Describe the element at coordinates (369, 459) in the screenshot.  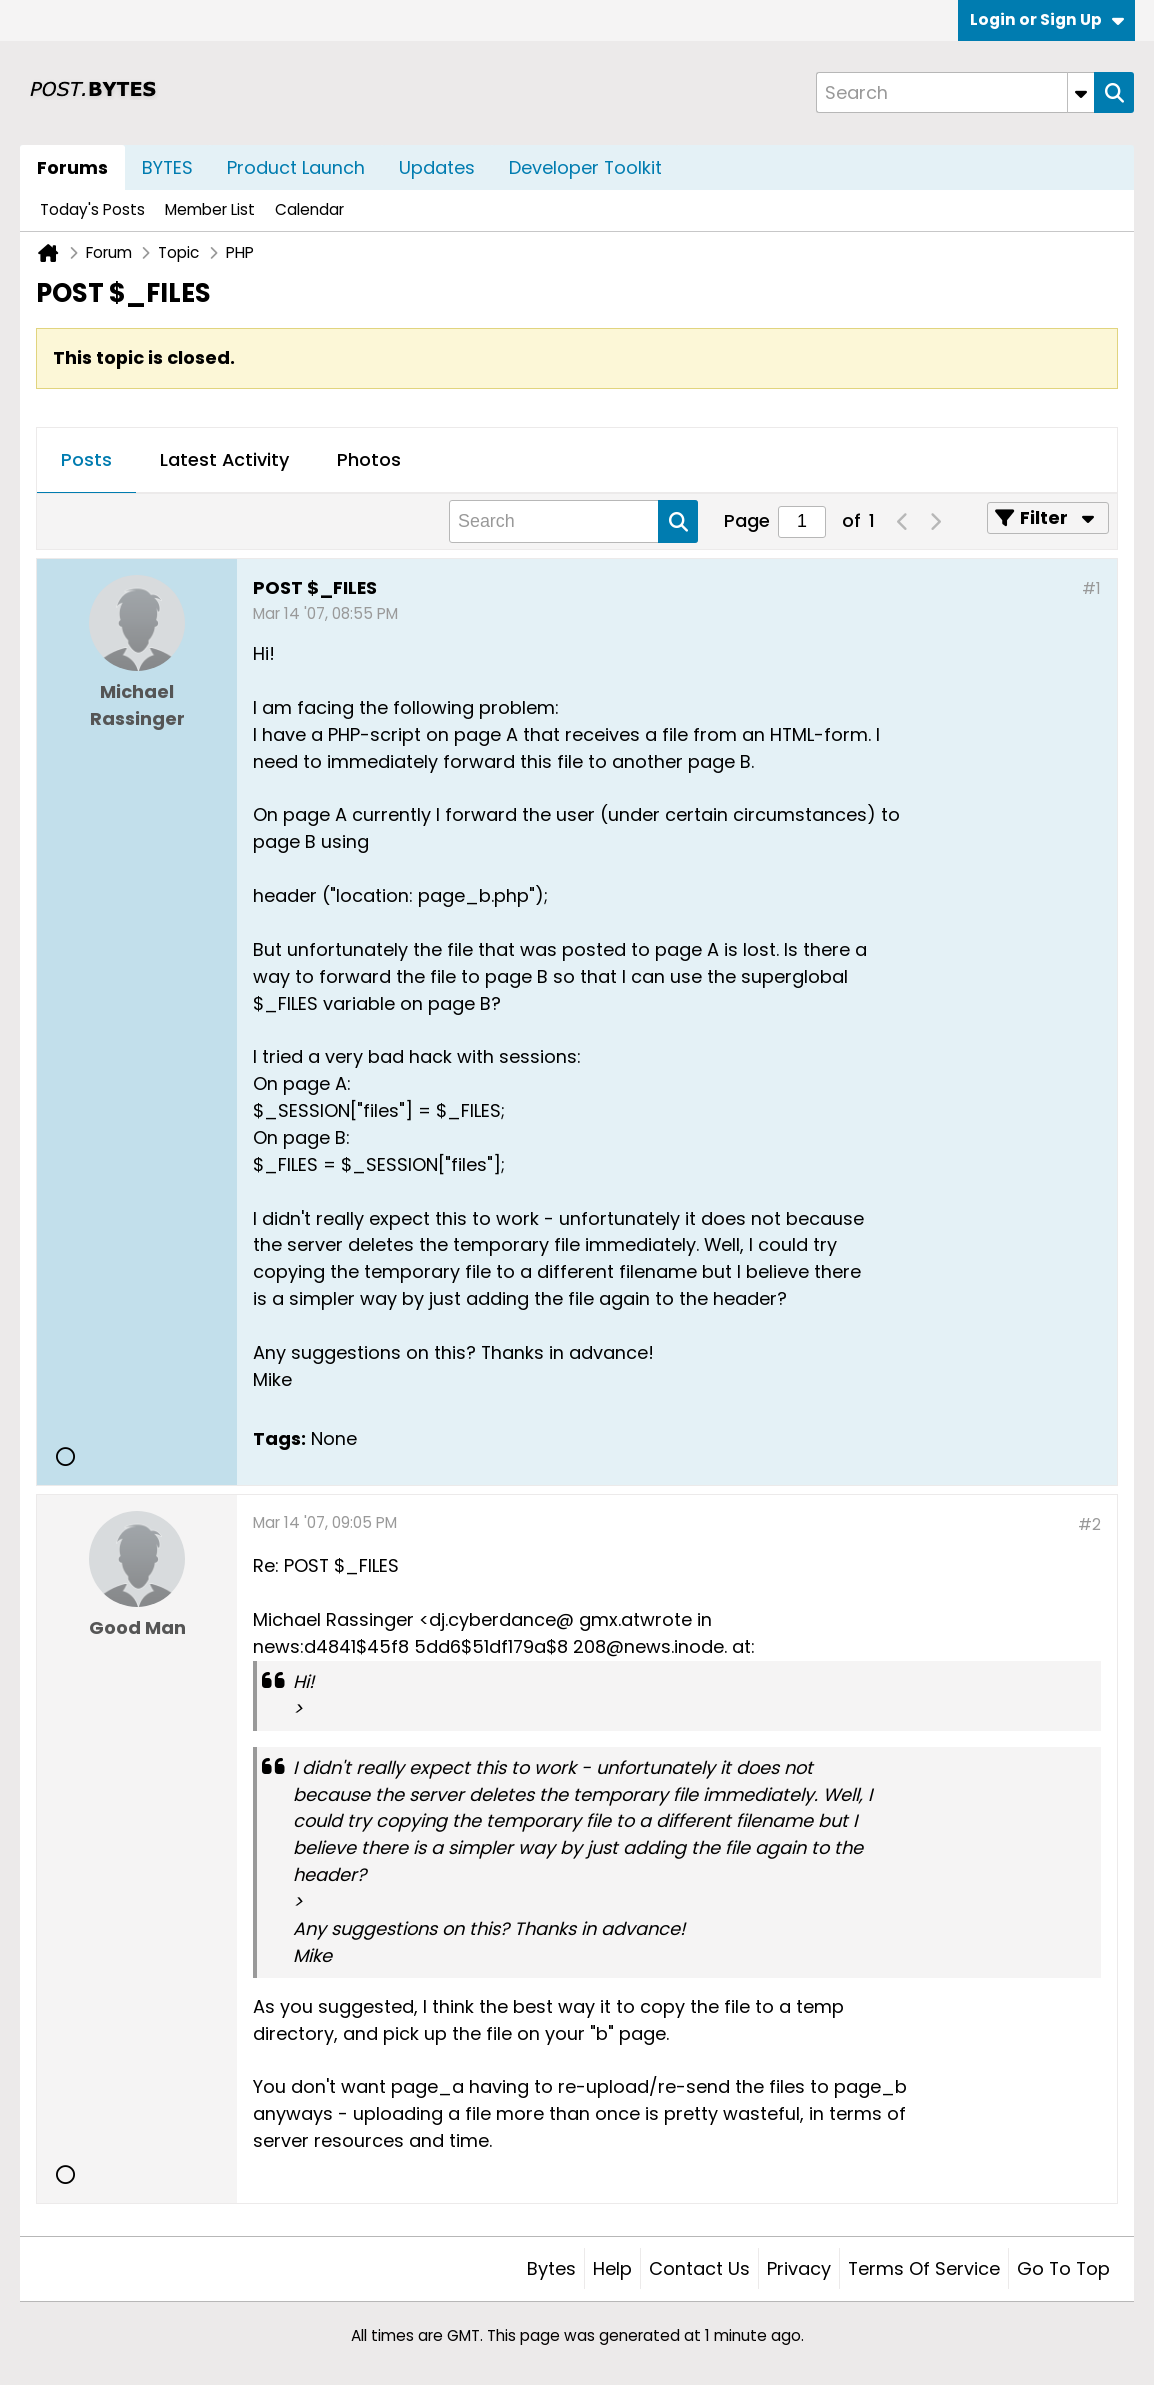
I see `Photos` at that location.